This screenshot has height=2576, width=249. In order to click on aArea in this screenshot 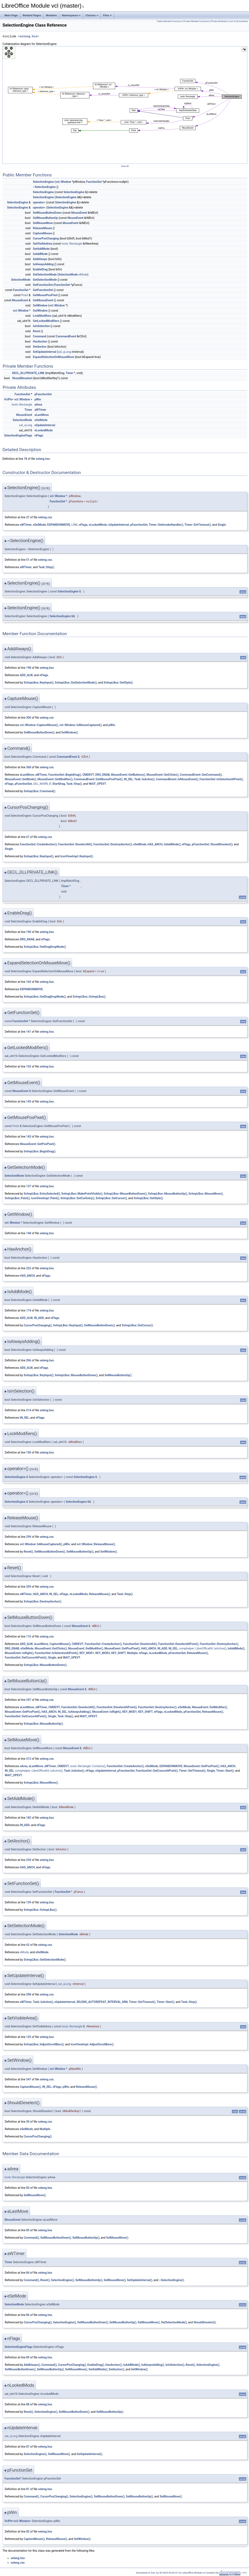, I will do `click(38, 404)`.